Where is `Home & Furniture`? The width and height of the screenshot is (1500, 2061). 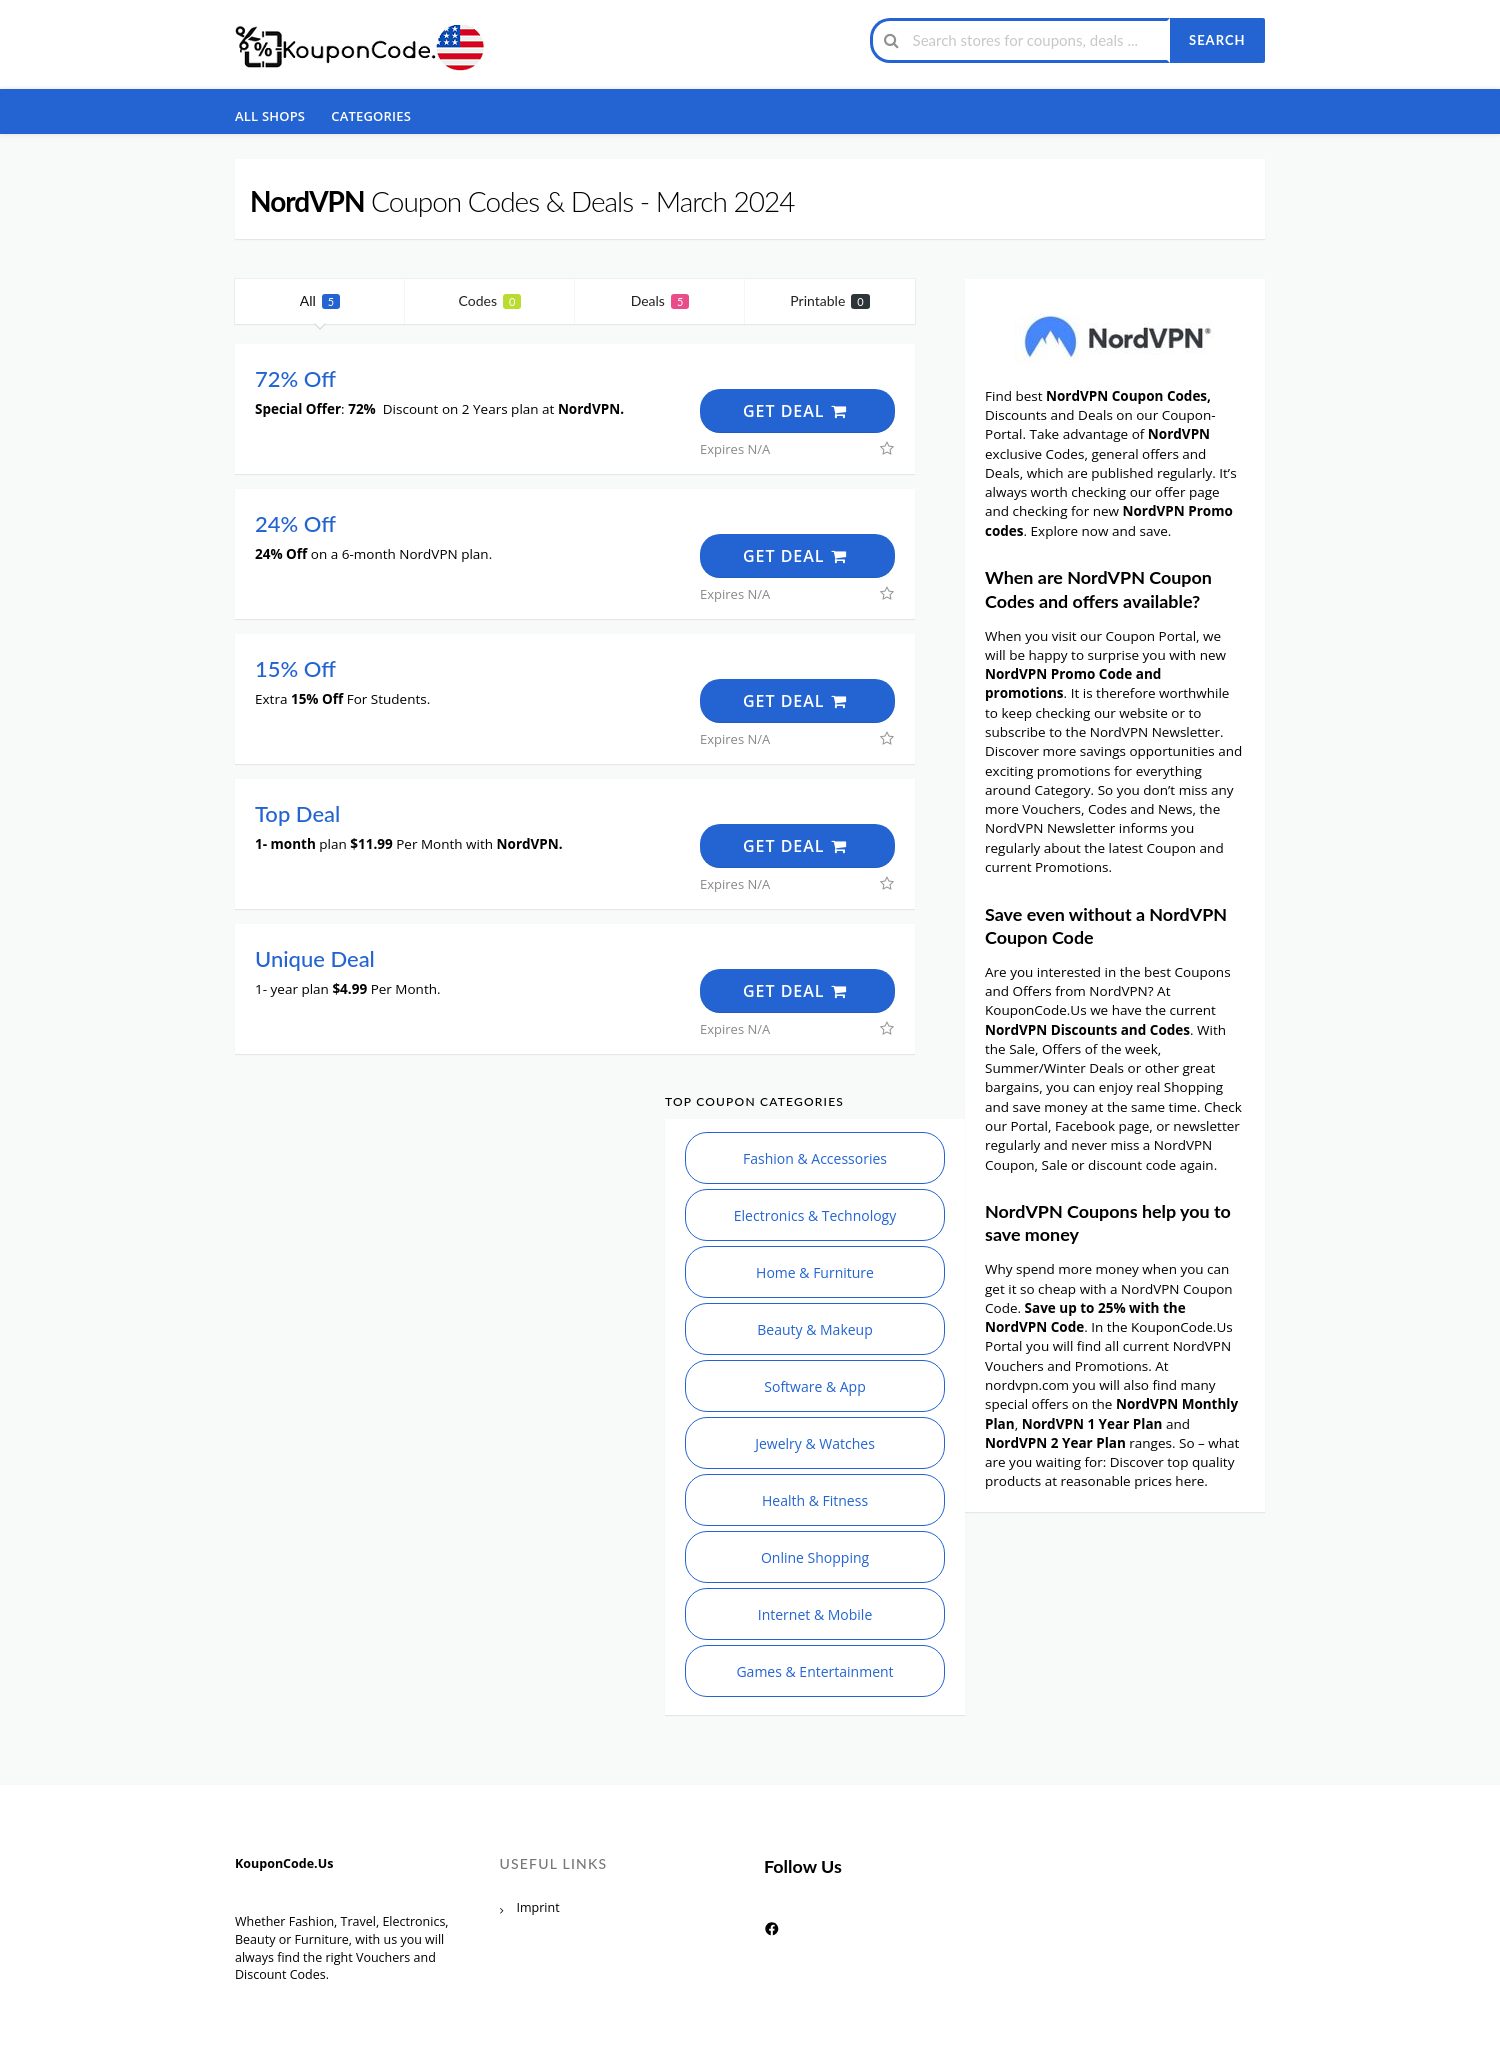 Home & Furniture is located at coordinates (815, 1272).